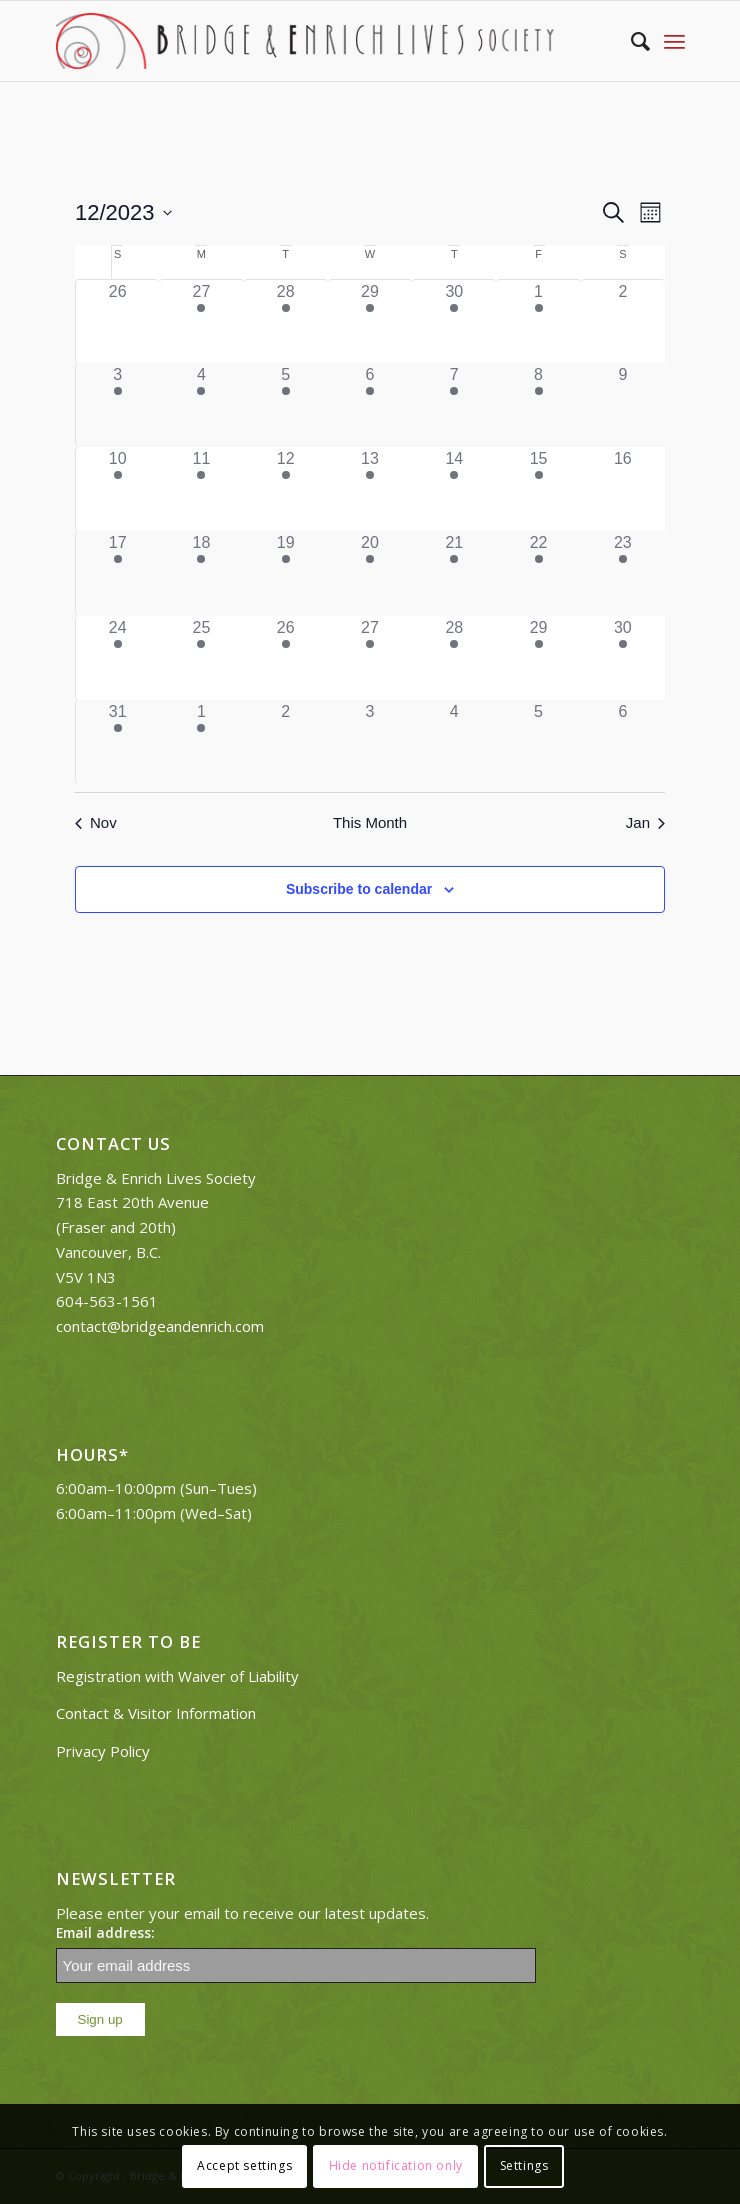 The width and height of the screenshot is (740, 2204). I want to click on [January 3, 0 events], so click(370, 742).